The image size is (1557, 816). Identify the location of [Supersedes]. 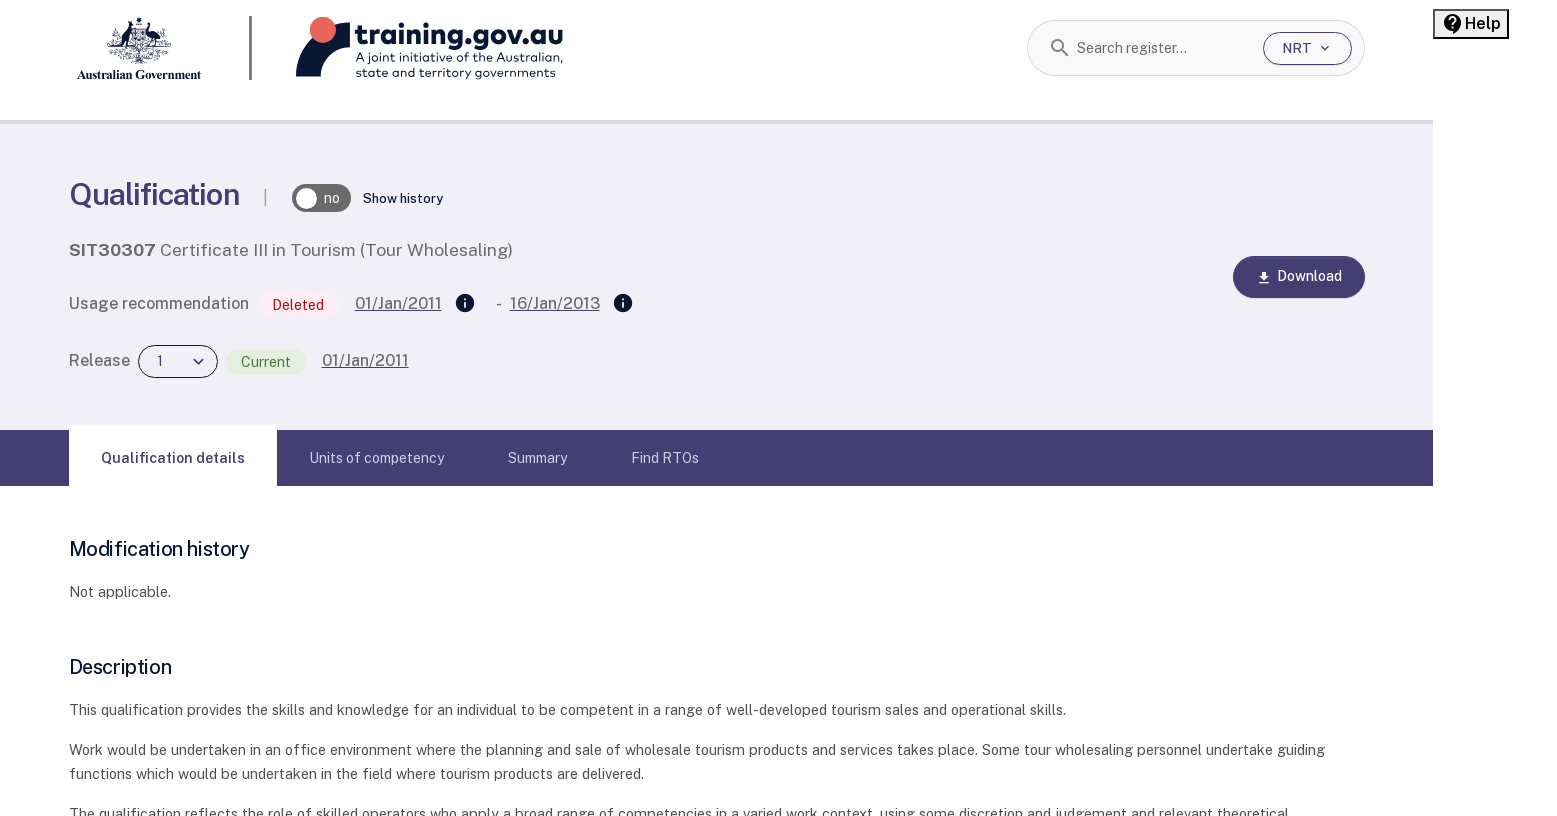
(465, 304).